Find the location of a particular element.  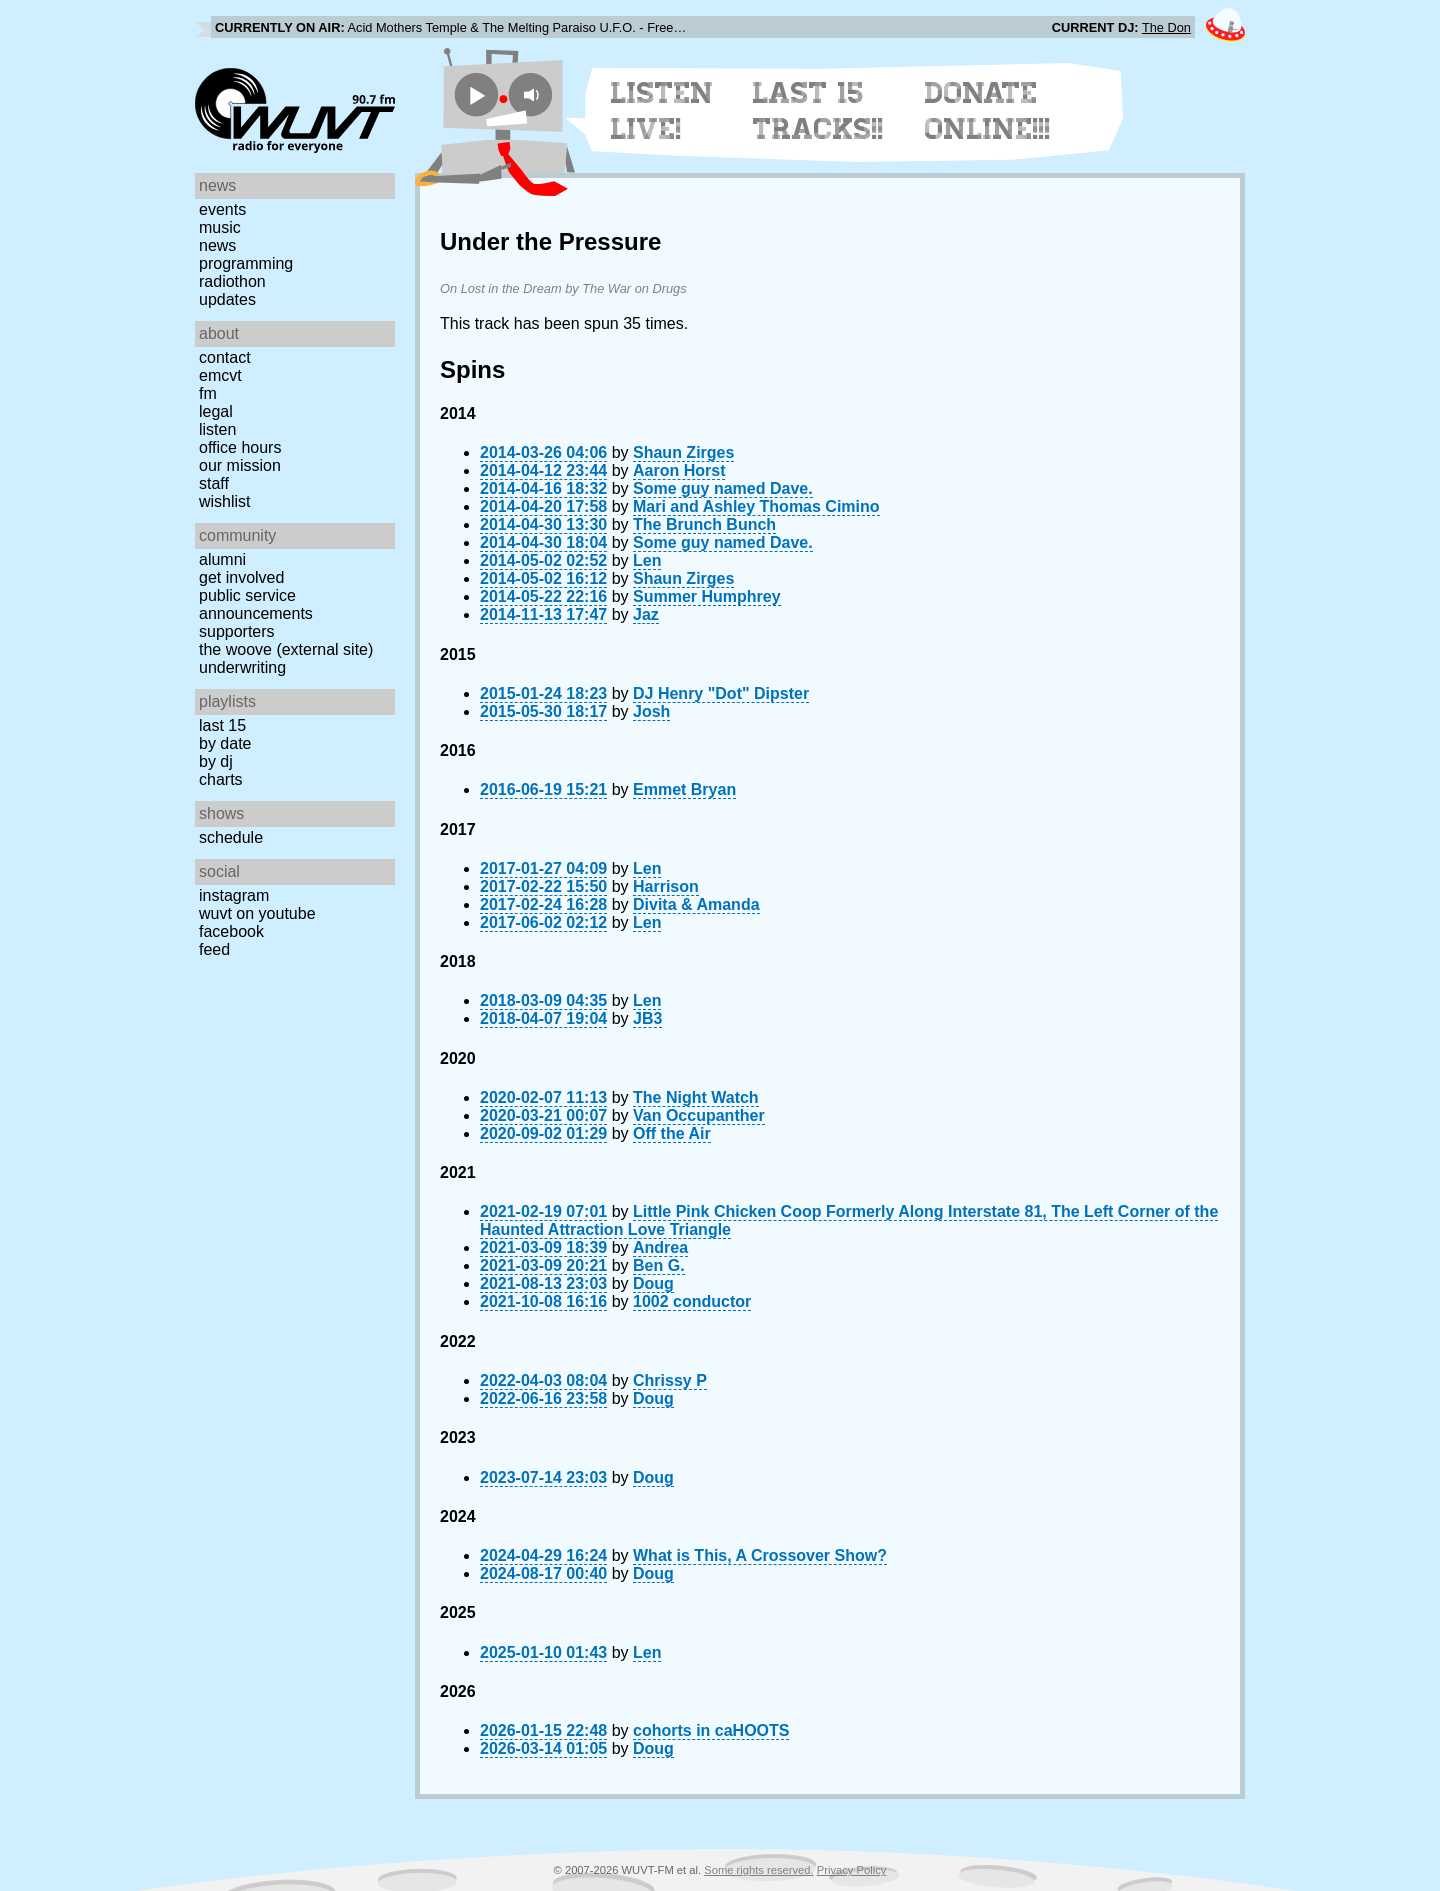

Josh is located at coordinates (651, 711).